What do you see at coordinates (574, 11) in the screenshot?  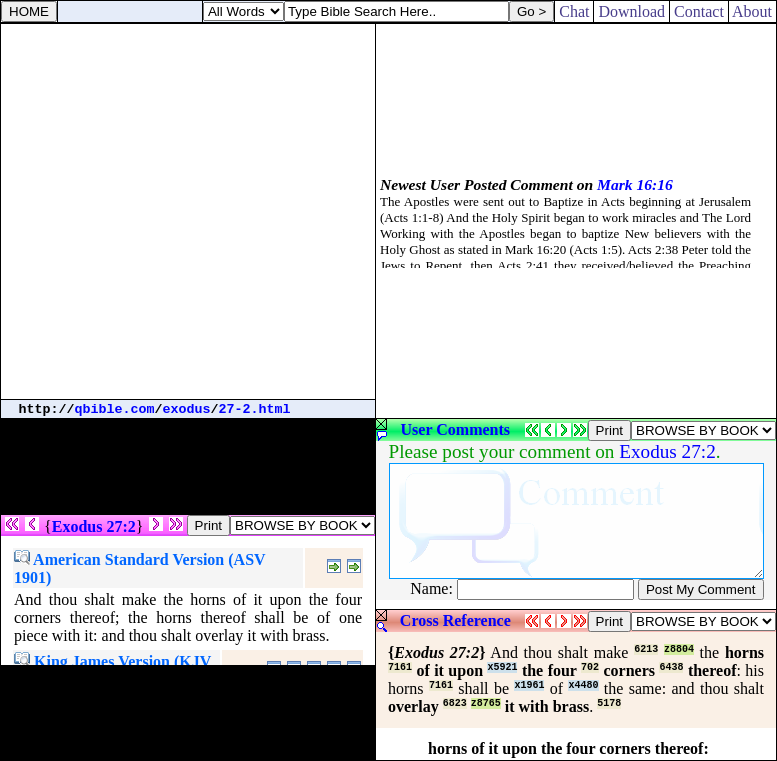 I see `Chat` at bounding box center [574, 11].